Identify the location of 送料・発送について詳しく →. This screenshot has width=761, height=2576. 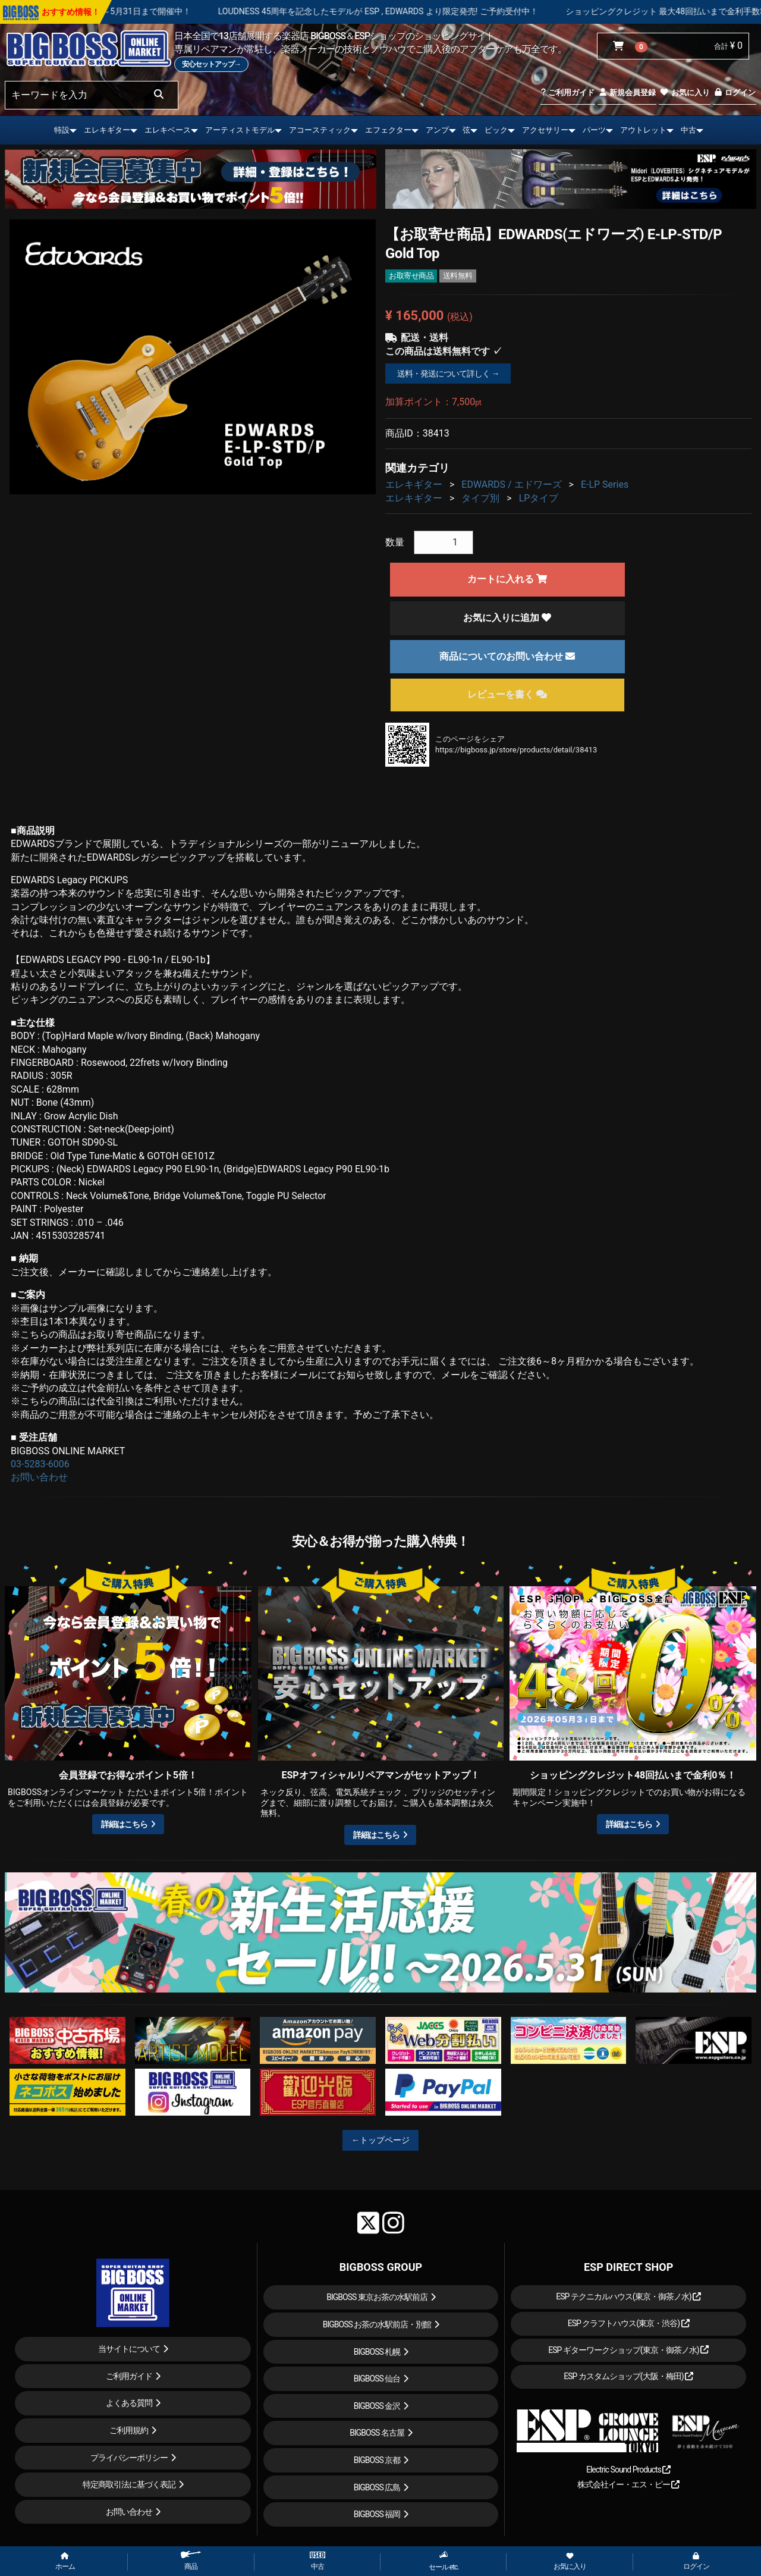
(448, 373).